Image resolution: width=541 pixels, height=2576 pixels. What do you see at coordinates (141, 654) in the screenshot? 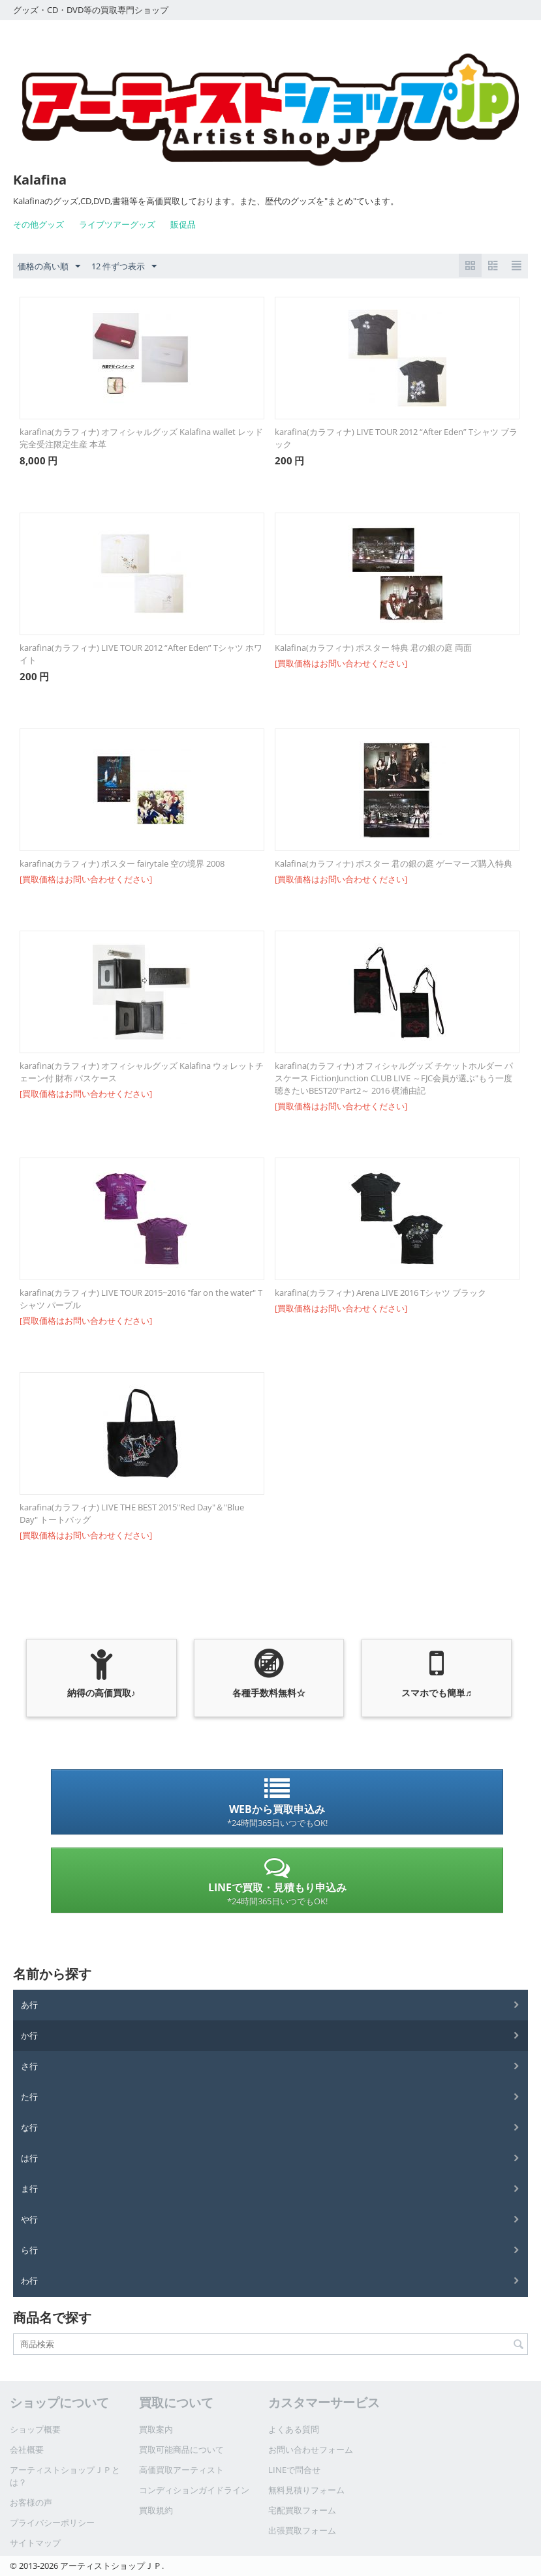
I see `karafina(カラフィナ) LIVE TOUR 2012 “After Eden” Tシャツ ホワイト` at bounding box center [141, 654].